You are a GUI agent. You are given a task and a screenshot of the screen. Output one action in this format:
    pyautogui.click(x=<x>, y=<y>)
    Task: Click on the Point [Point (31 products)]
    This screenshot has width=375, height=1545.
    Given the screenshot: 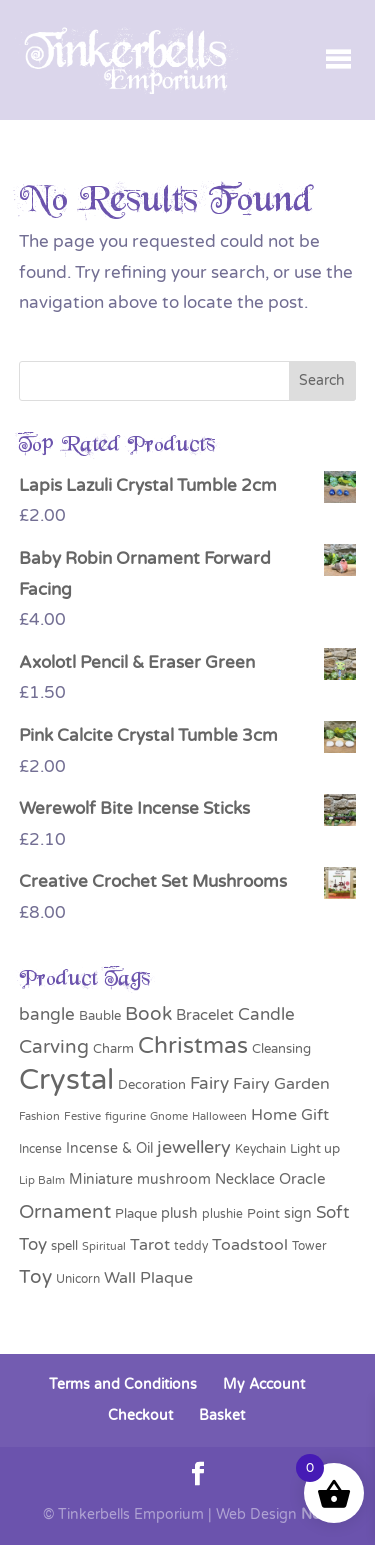 What is the action you would take?
    pyautogui.click(x=263, y=1214)
    